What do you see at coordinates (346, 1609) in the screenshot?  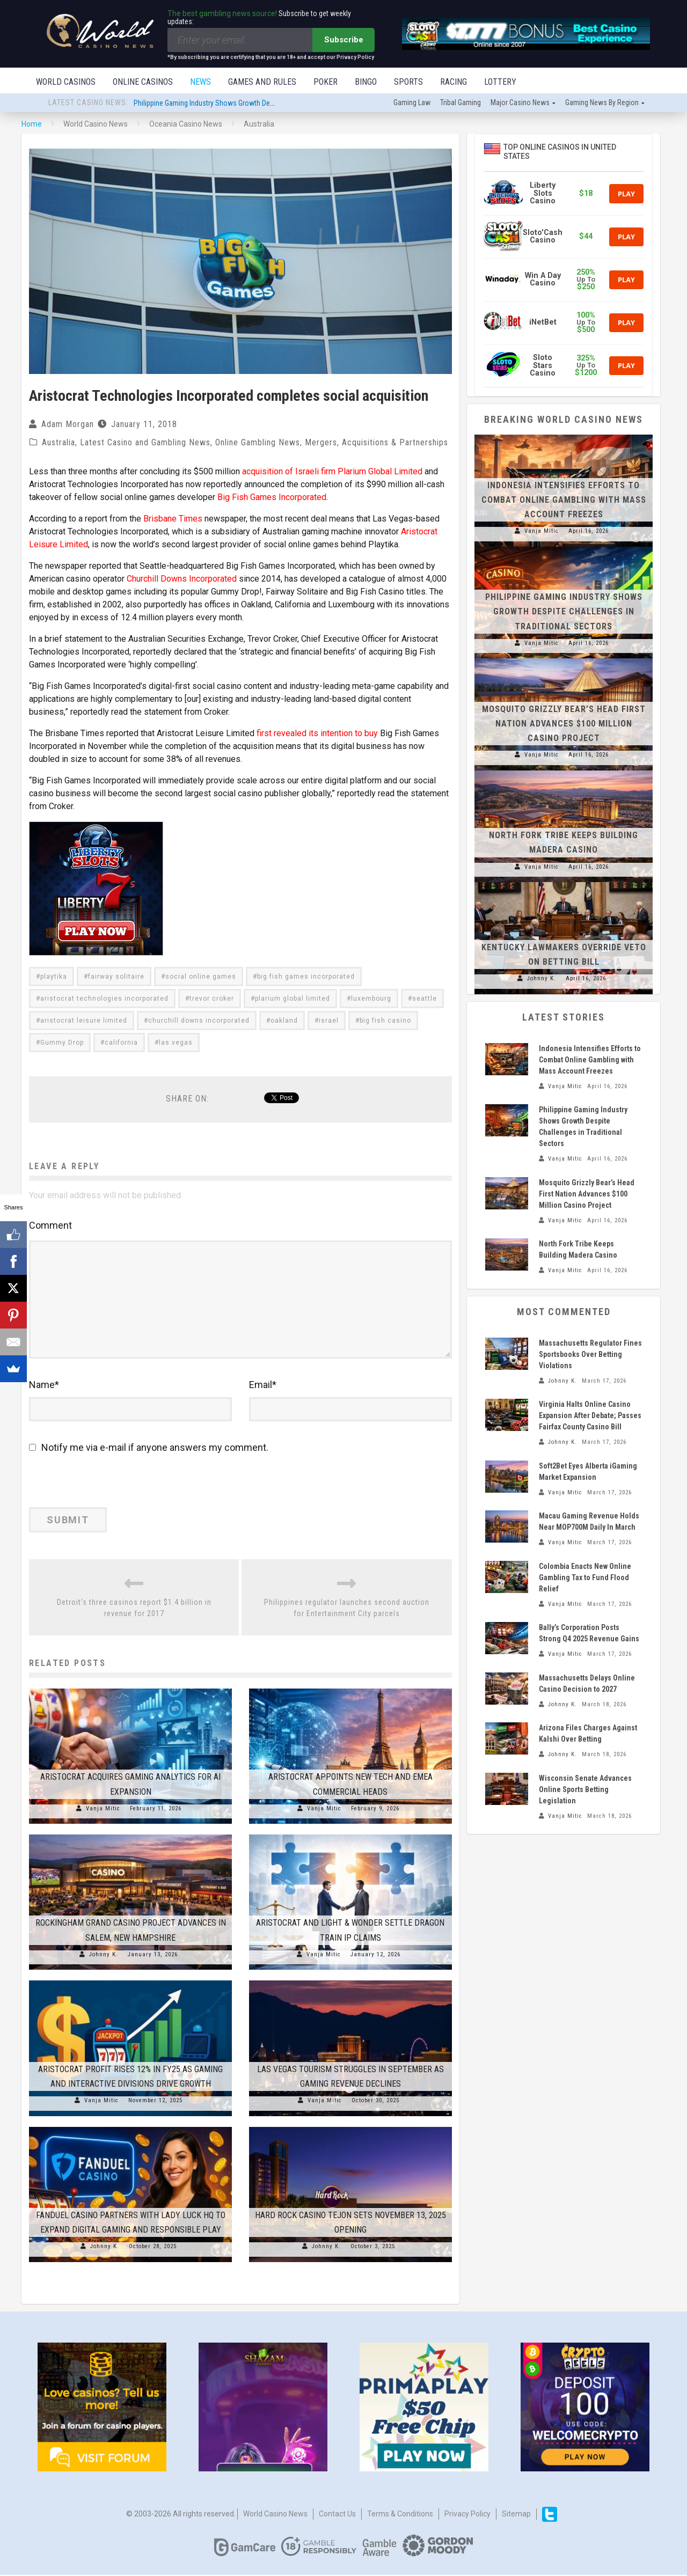 I see `Philippines regulator launches second auction for Entertainment City parcels` at bounding box center [346, 1609].